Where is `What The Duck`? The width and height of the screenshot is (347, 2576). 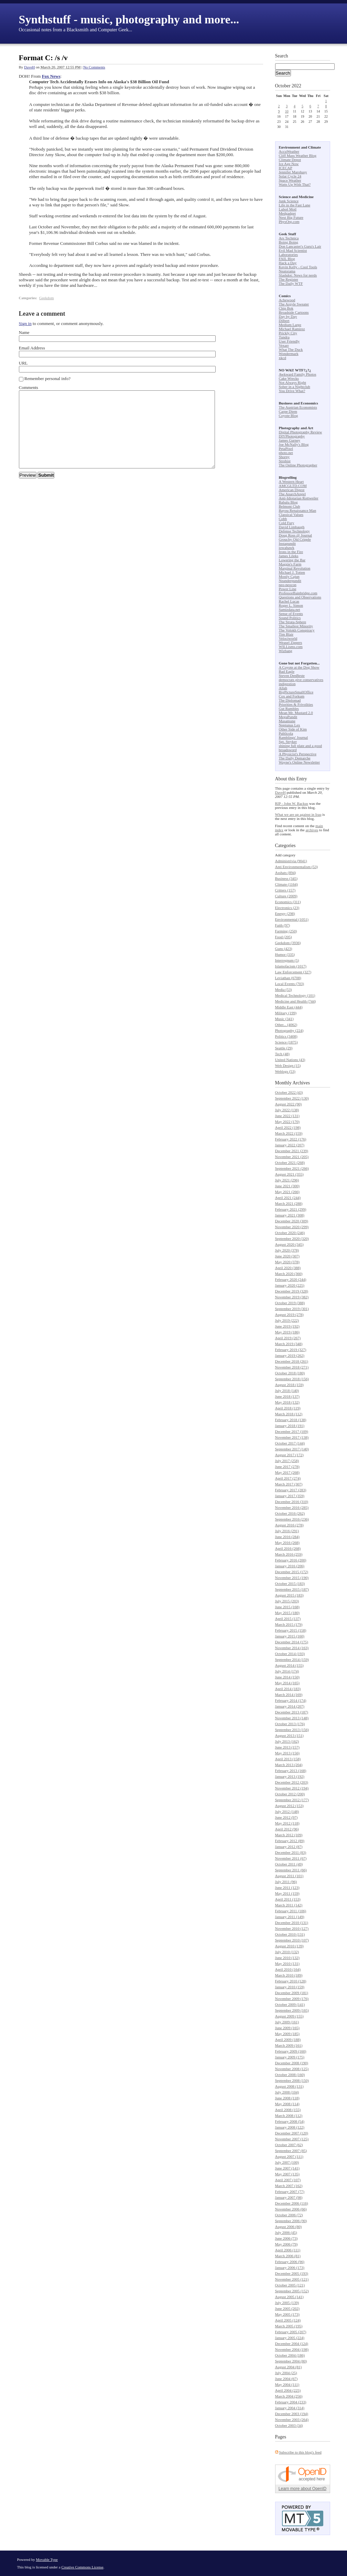
What The Duck is located at coordinates (291, 349).